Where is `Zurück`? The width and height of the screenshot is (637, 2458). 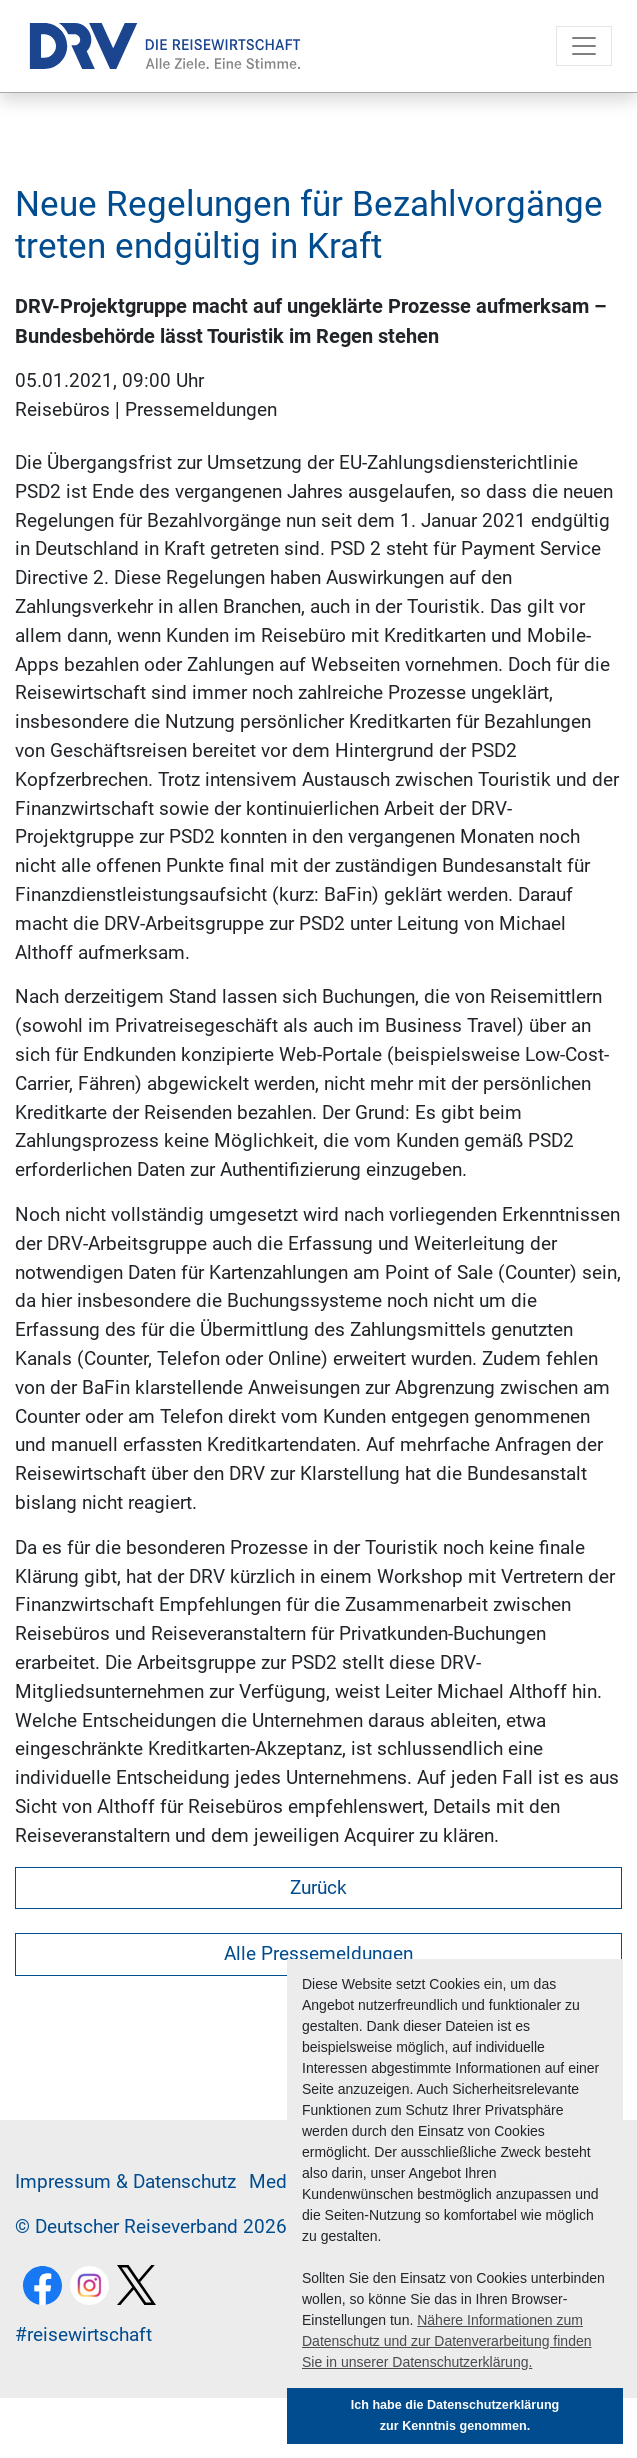 Zurück is located at coordinates (318, 1887).